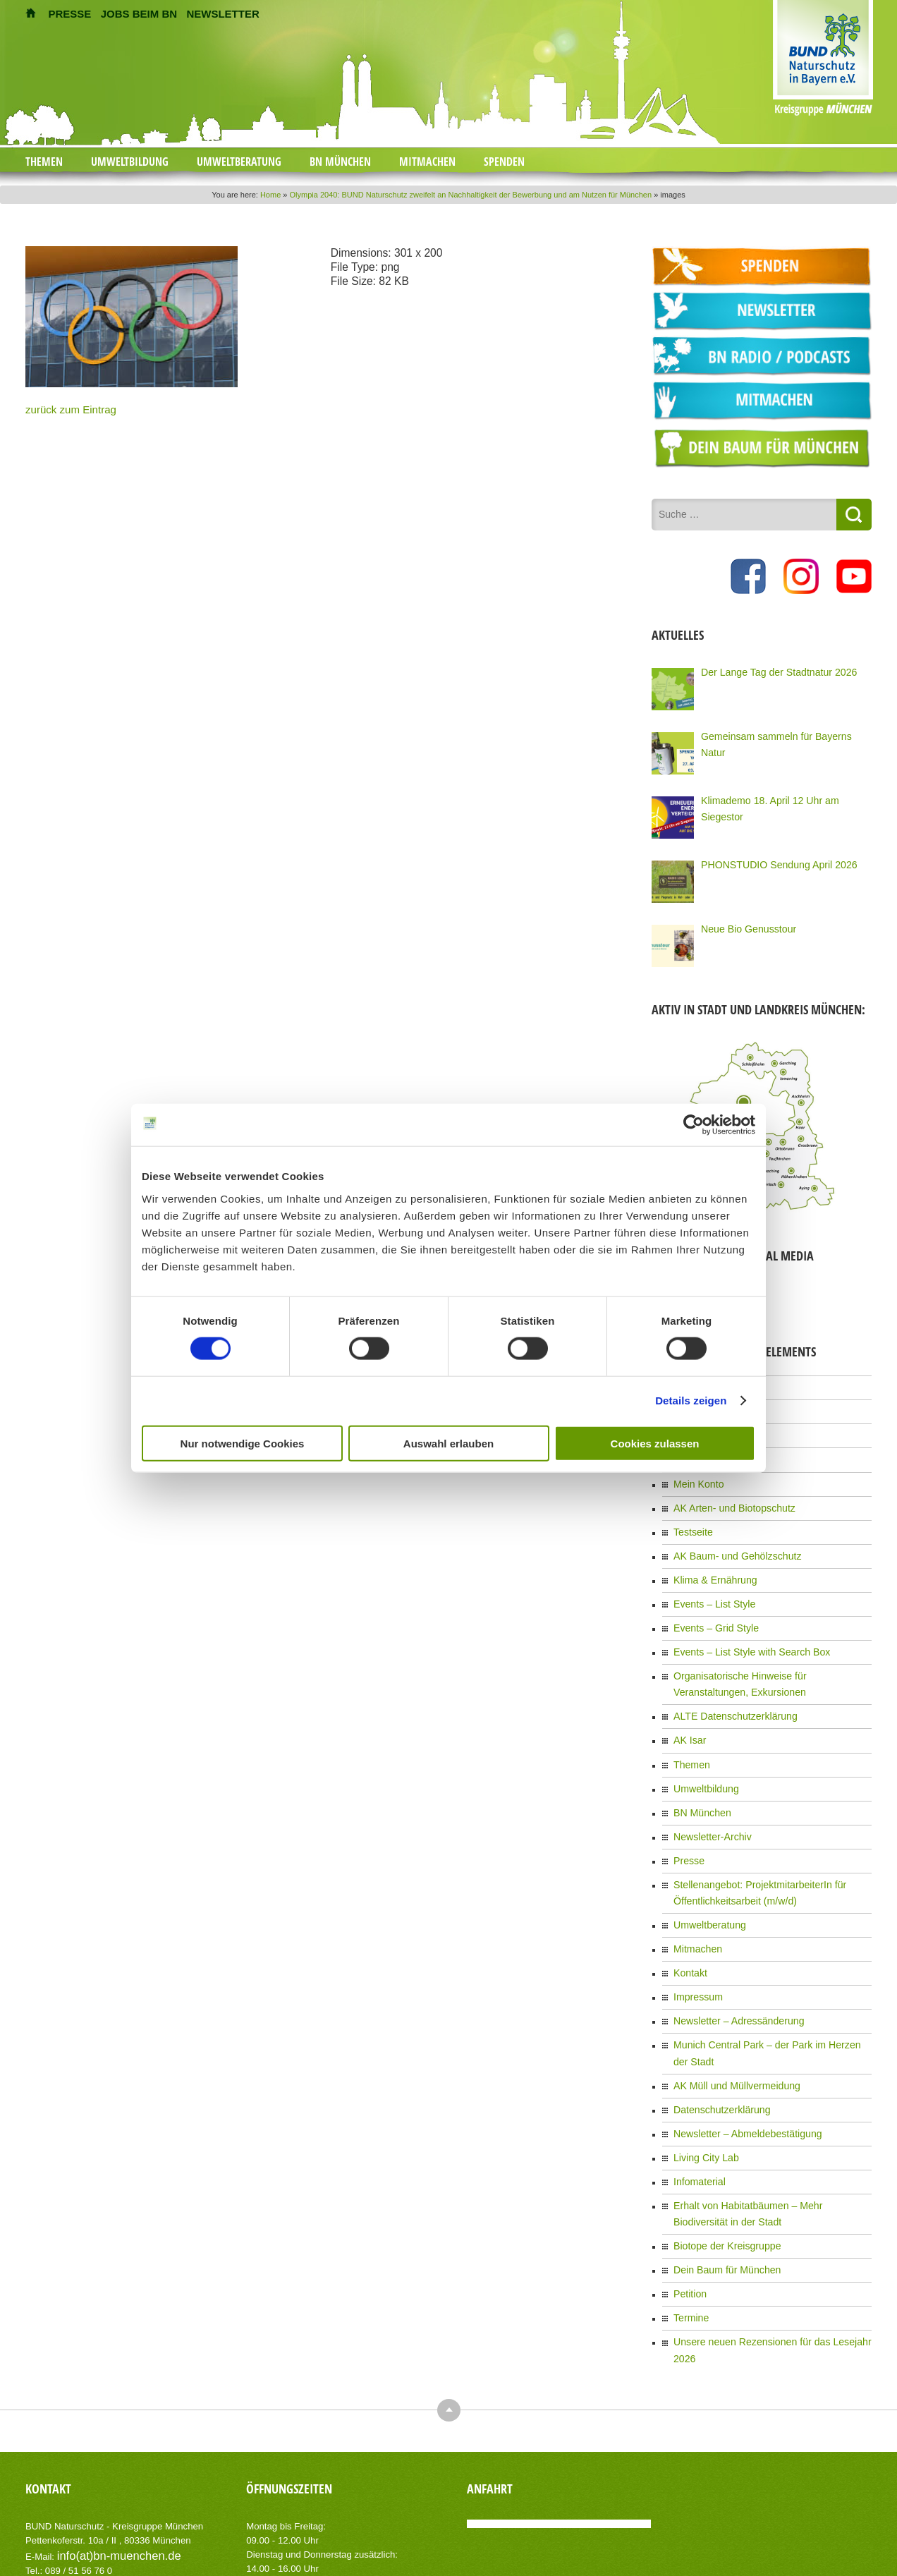  What do you see at coordinates (709, 1603) in the screenshot?
I see `Events – Grid Style` at bounding box center [709, 1603].